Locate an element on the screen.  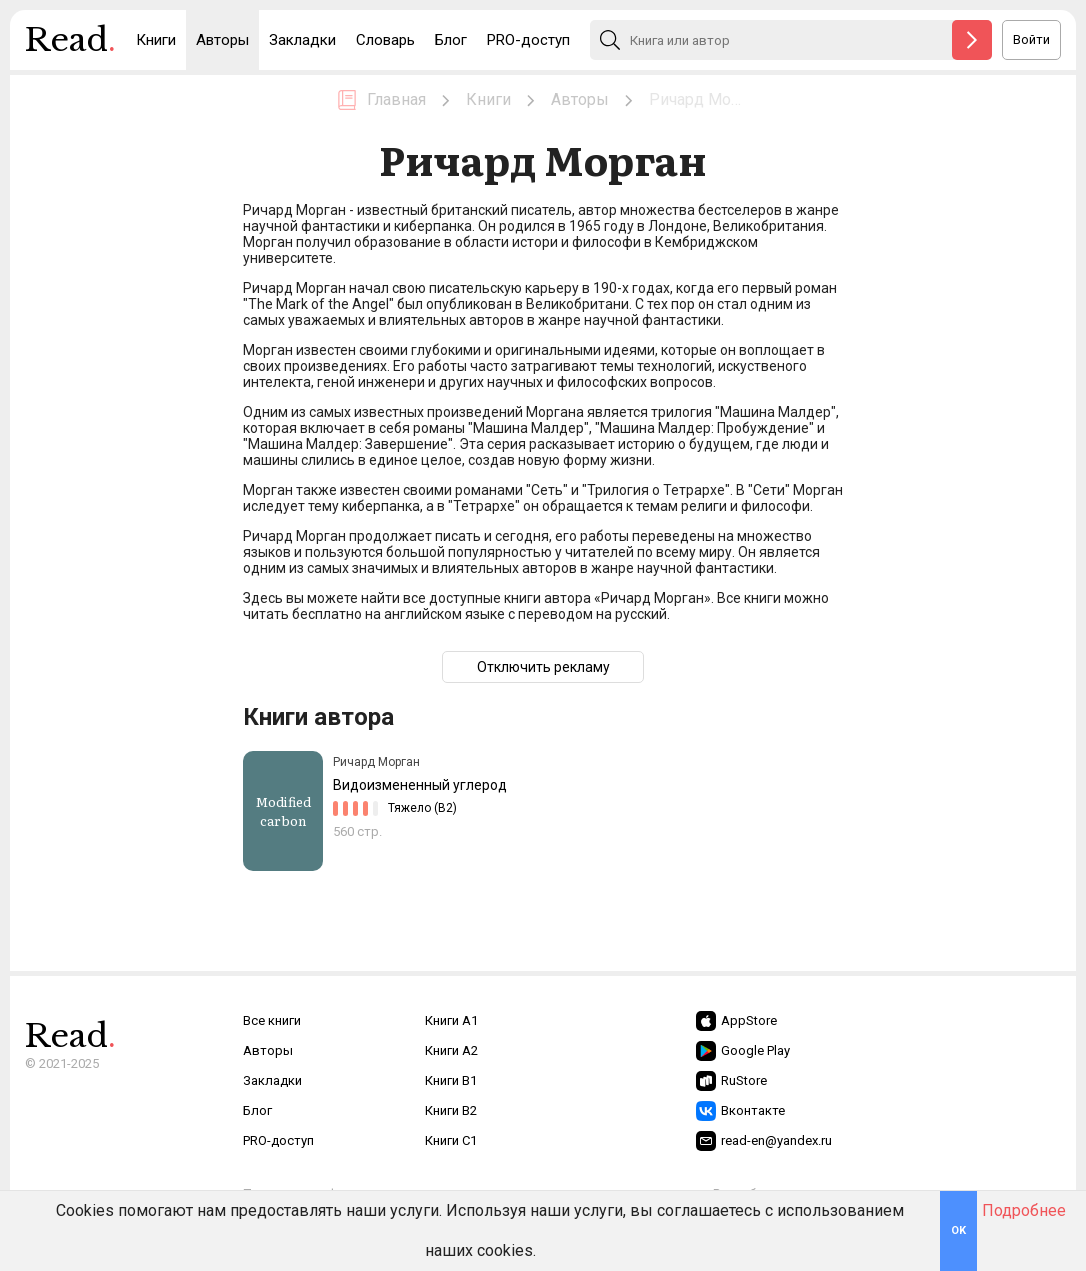
Закладки is located at coordinates (302, 40).